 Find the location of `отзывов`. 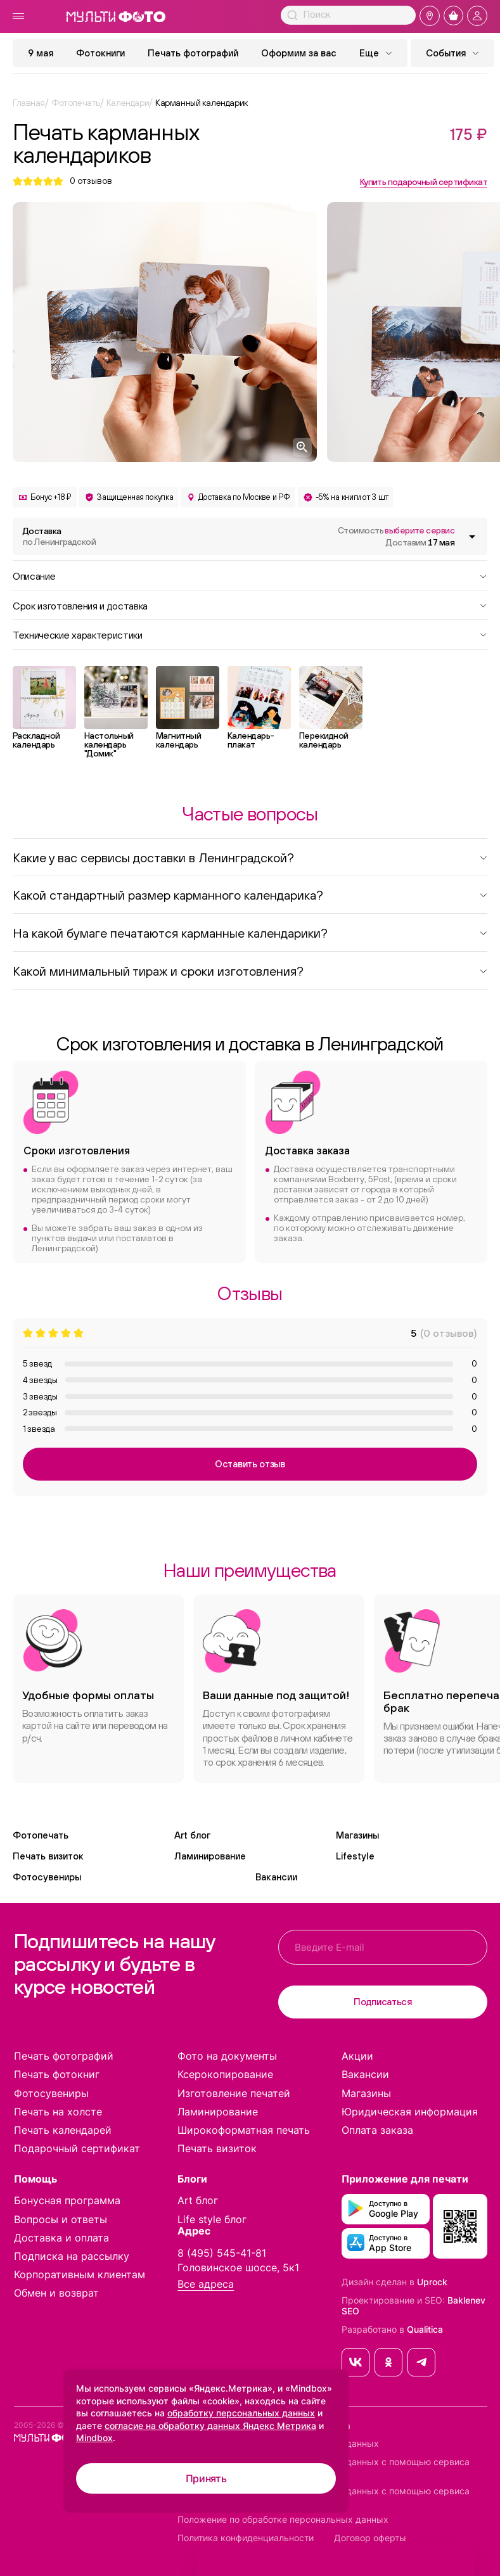

отзывов is located at coordinates (91, 181).